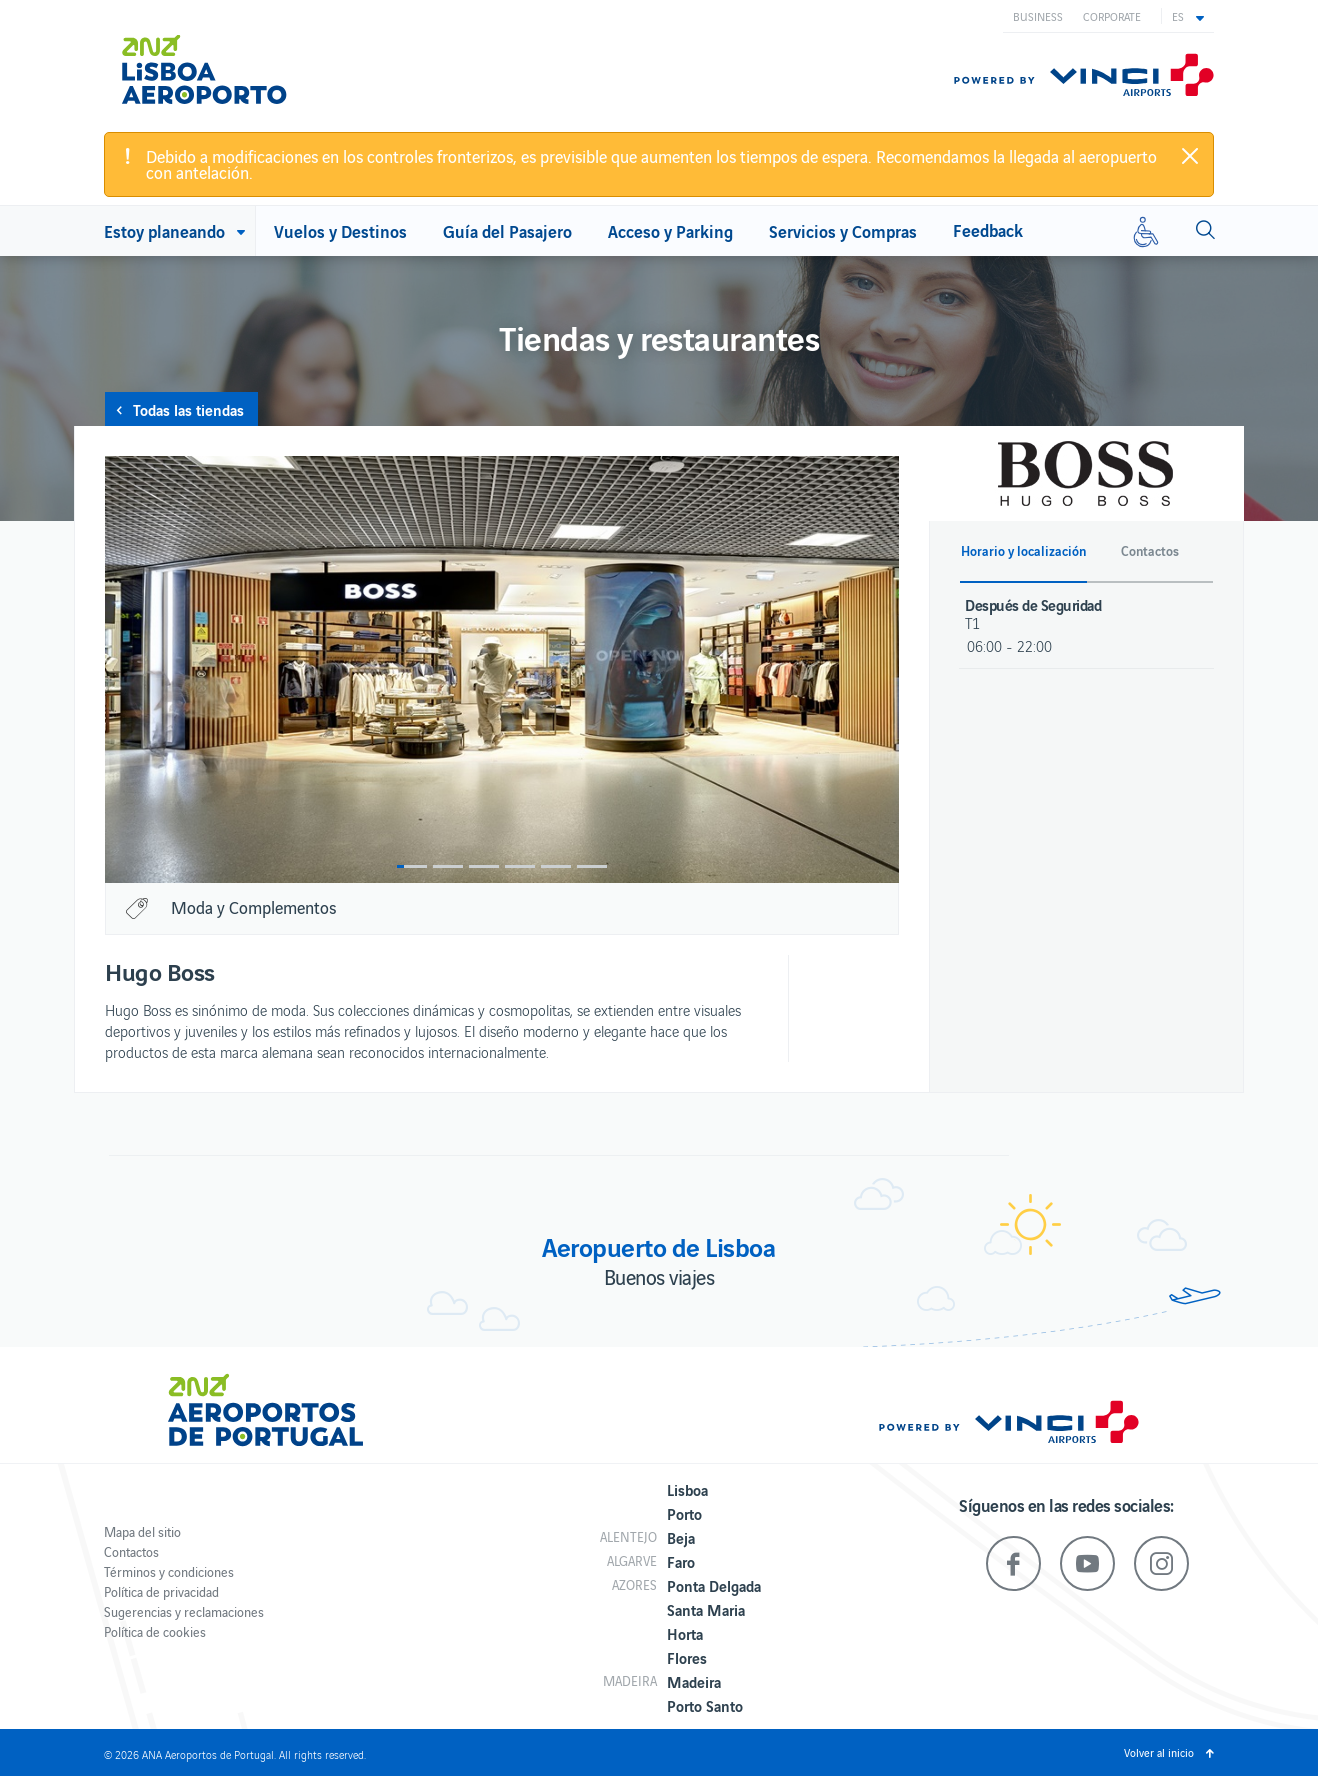 The height and width of the screenshot is (1776, 1318). What do you see at coordinates (161, 1591) in the screenshot?
I see `Política de privacidad` at bounding box center [161, 1591].